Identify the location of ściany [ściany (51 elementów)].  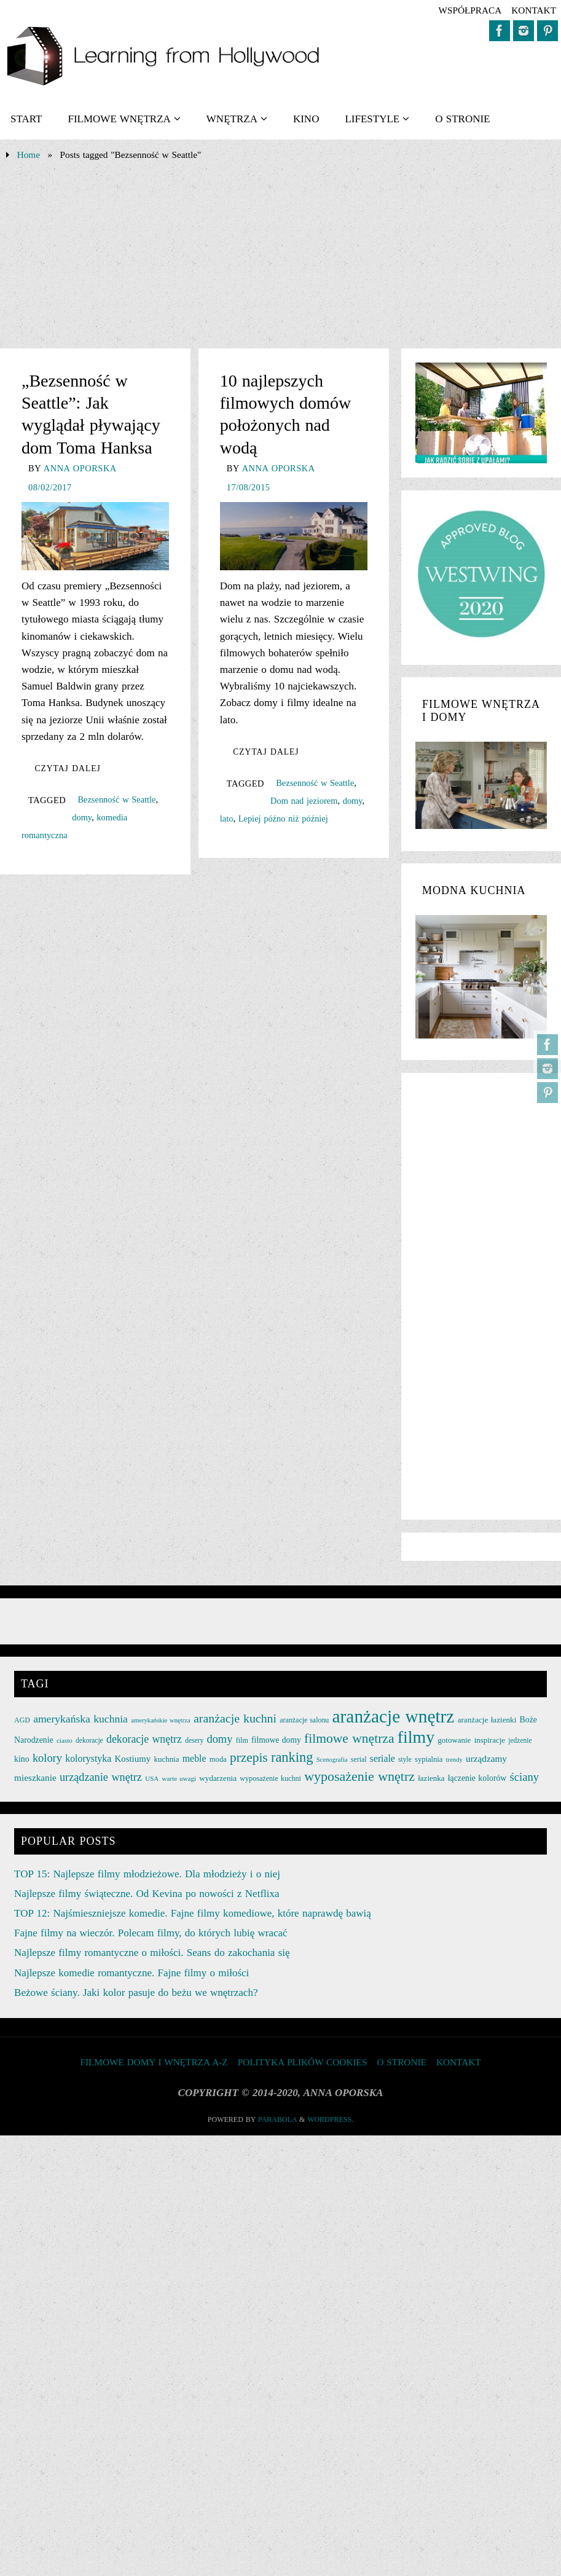
(524, 1776).